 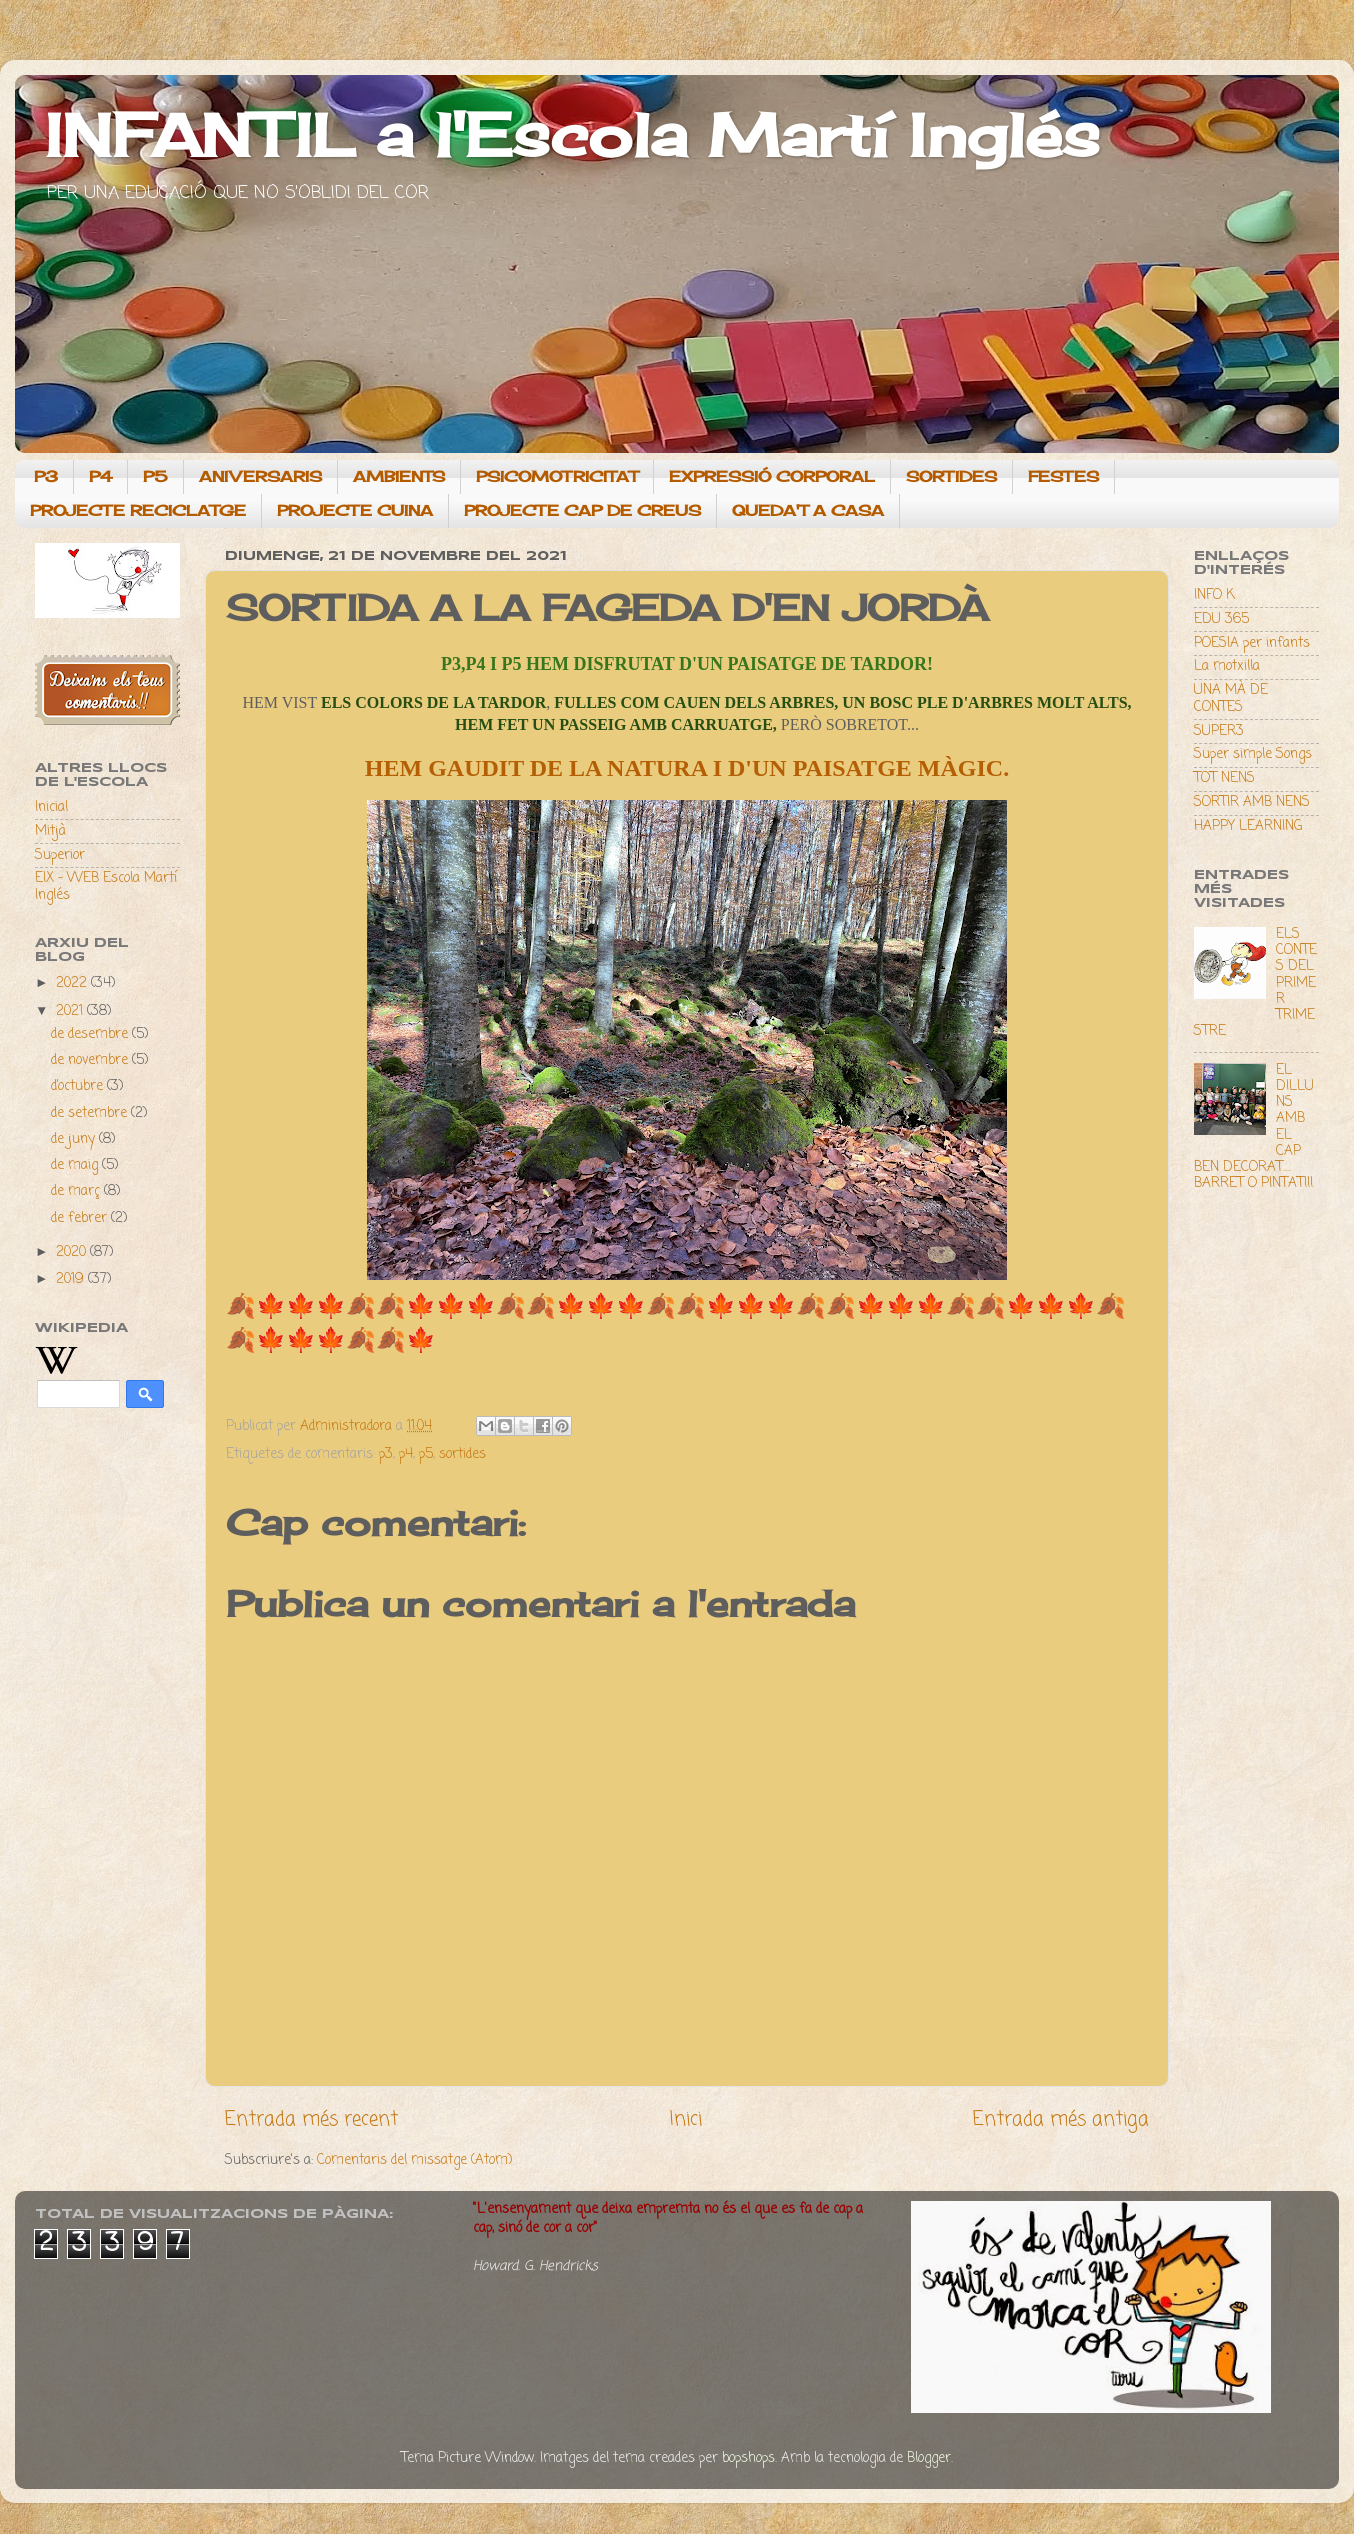 What do you see at coordinates (73, 983) in the screenshot?
I see `2022` at bounding box center [73, 983].